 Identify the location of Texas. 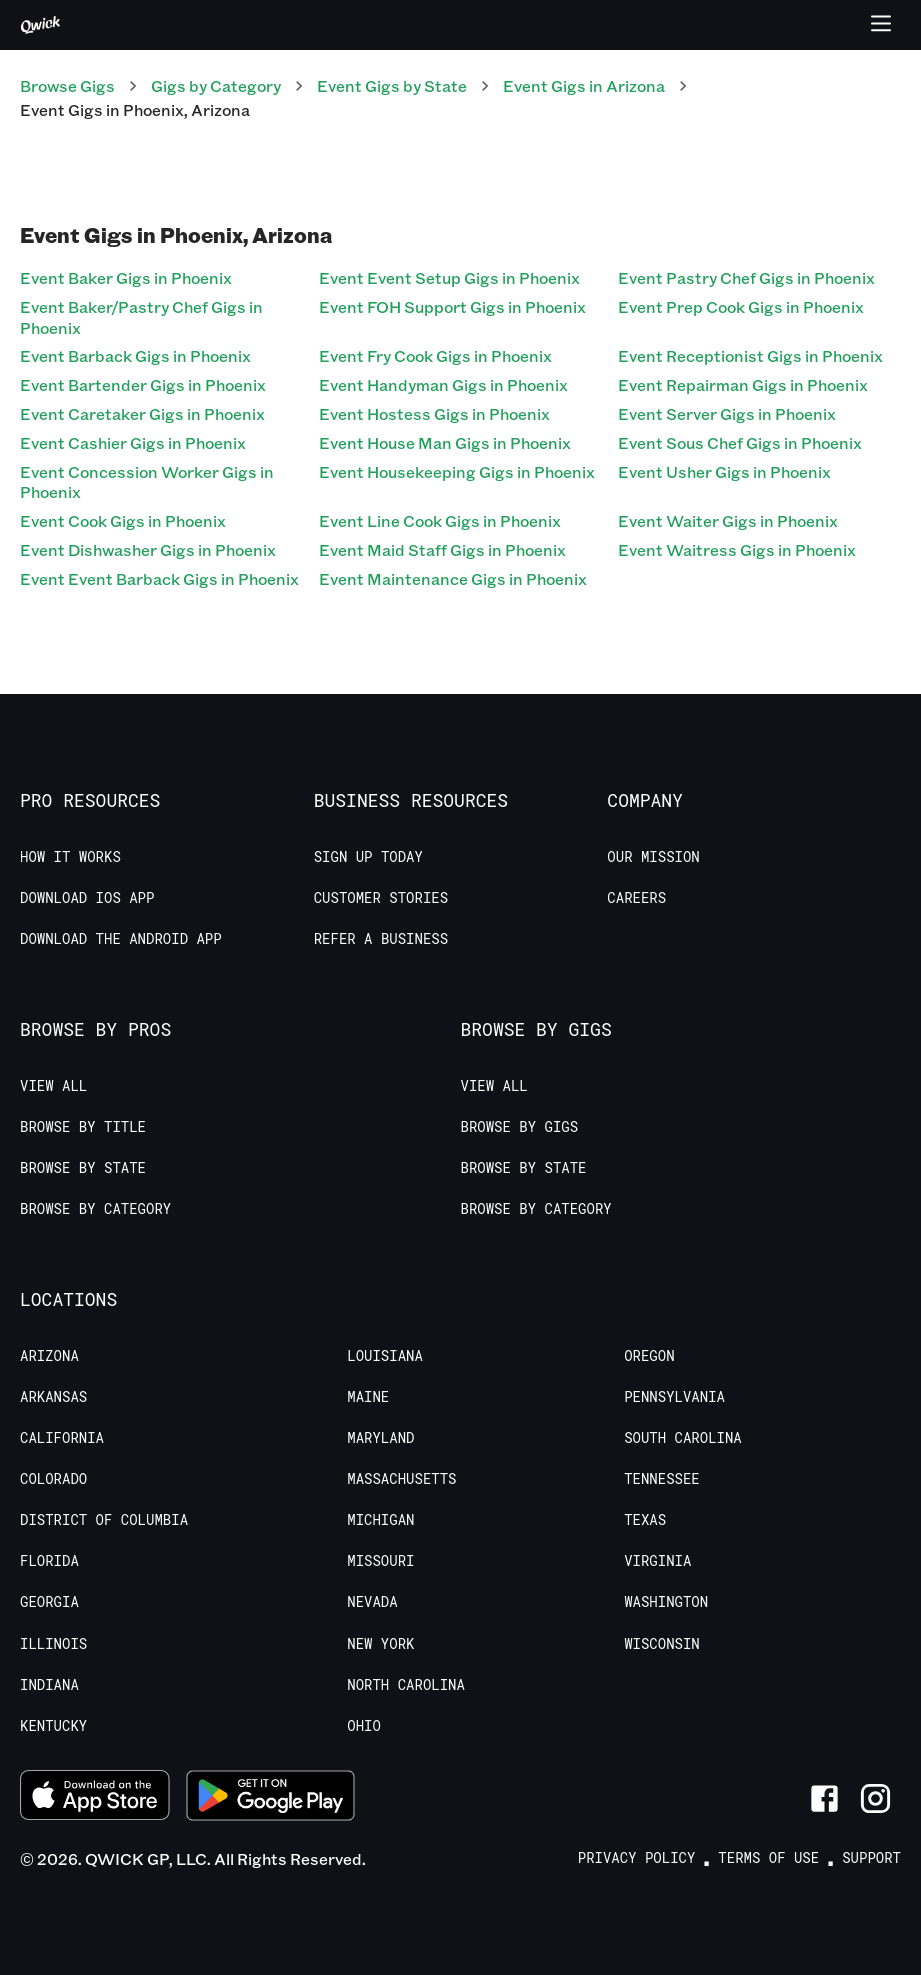
(645, 1520).